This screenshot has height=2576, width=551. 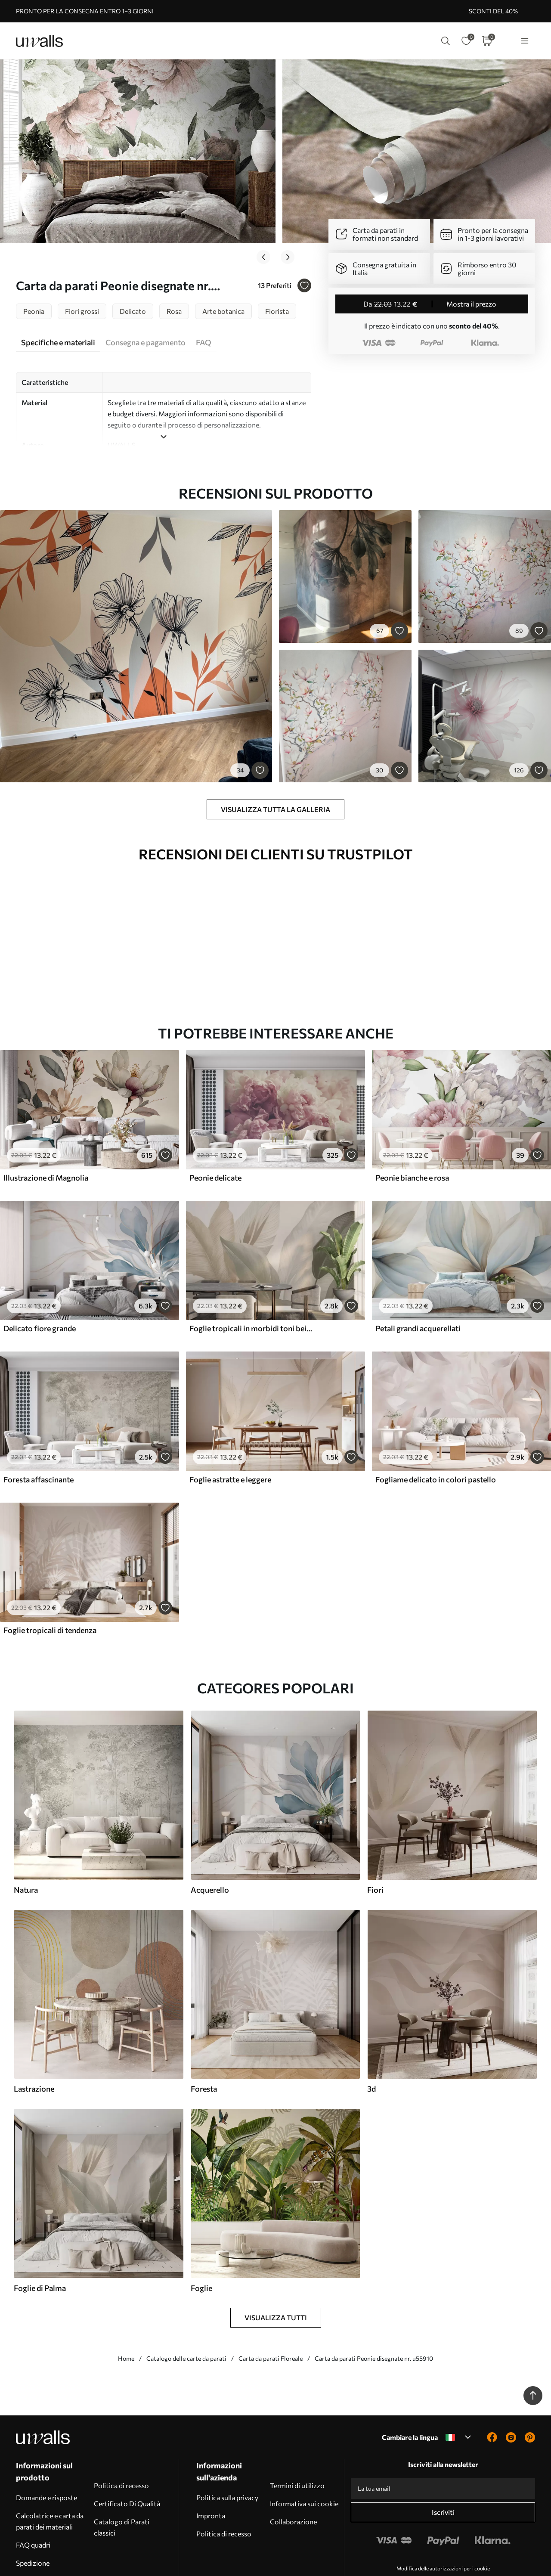 What do you see at coordinates (304, 2450) in the screenshot?
I see `Informativa sui cookie` at bounding box center [304, 2450].